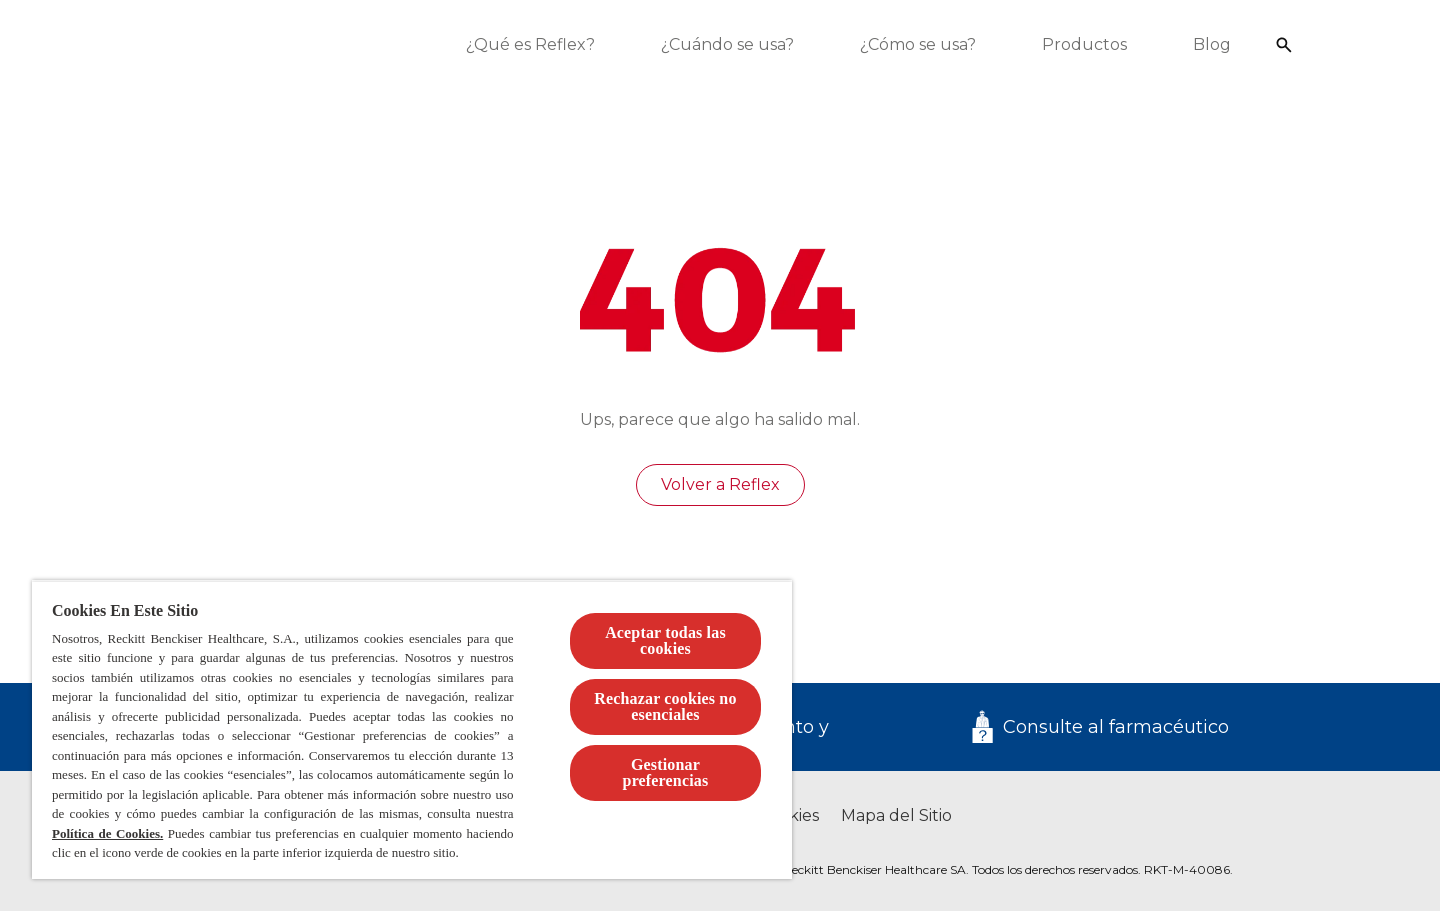  I want to click on [Productos], so click(1092, 45).